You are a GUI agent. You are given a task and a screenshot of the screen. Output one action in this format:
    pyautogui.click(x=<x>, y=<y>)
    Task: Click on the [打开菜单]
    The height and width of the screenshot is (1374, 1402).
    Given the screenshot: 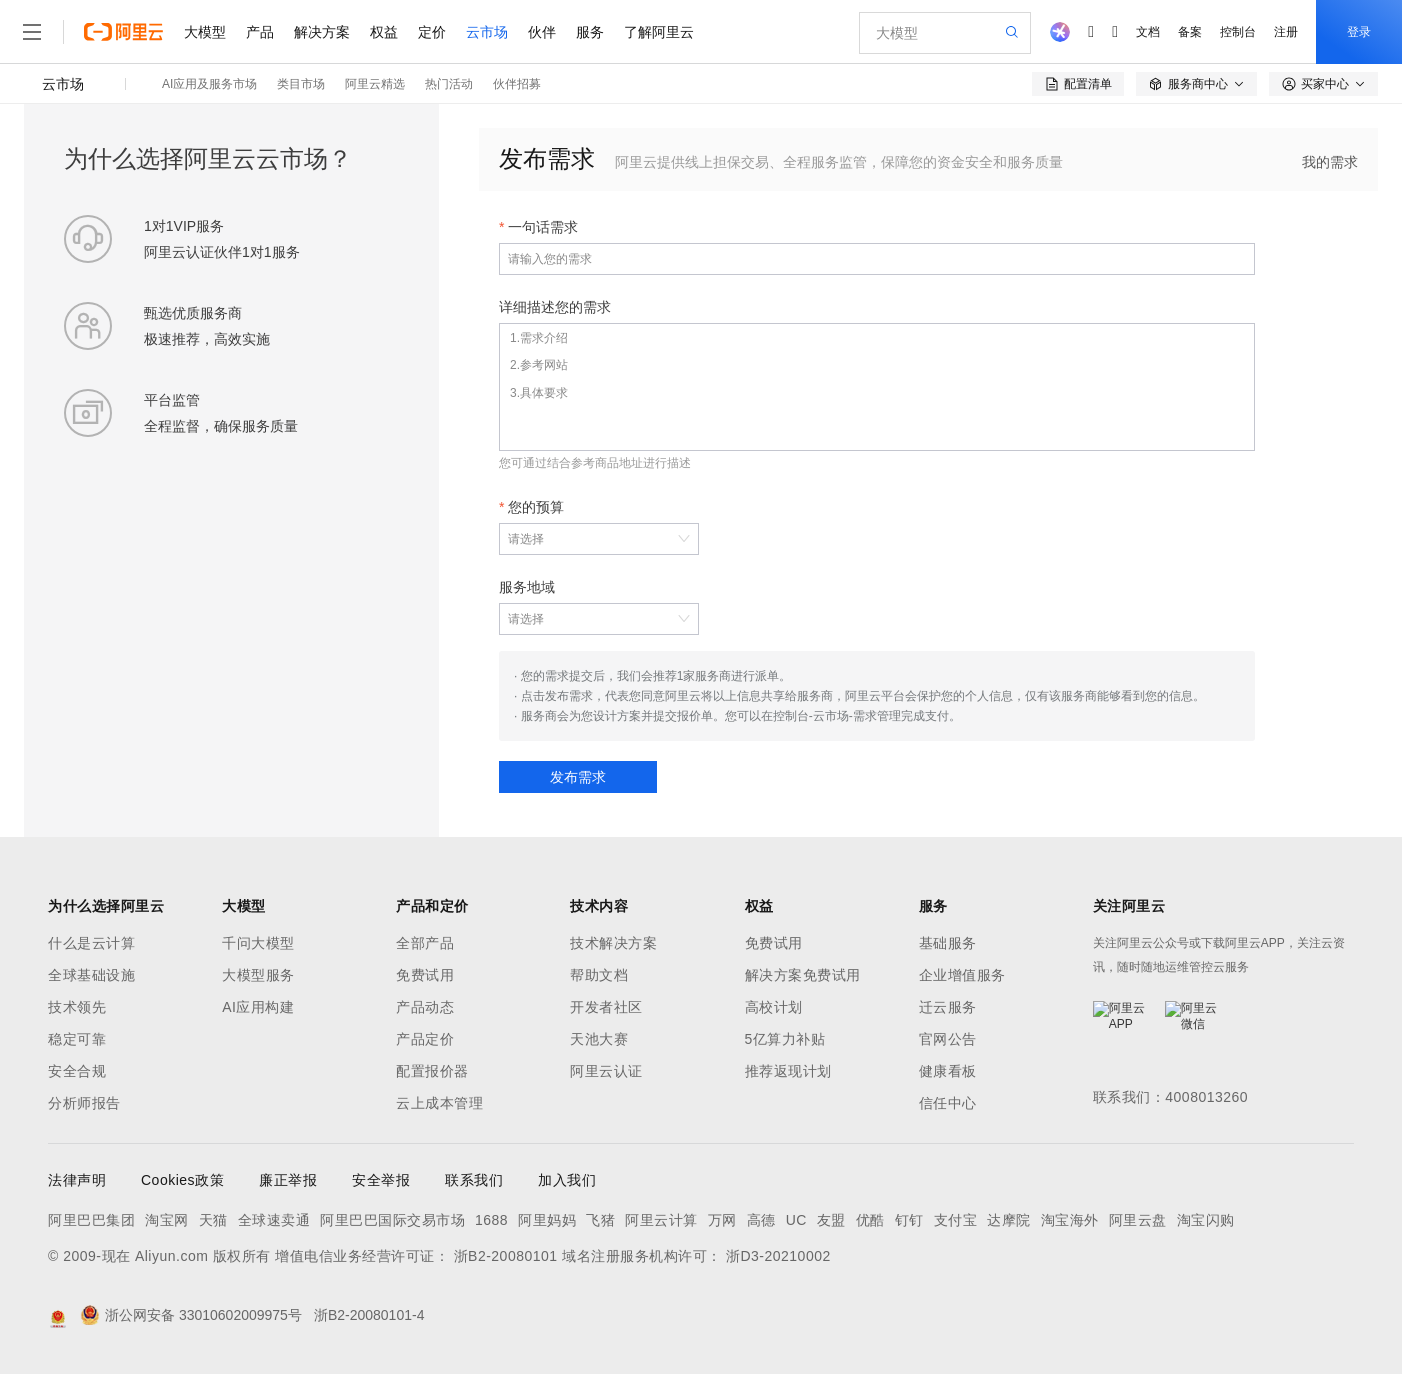 What is the action you would take?
    pyautogui.click(x=32, y=32)
    